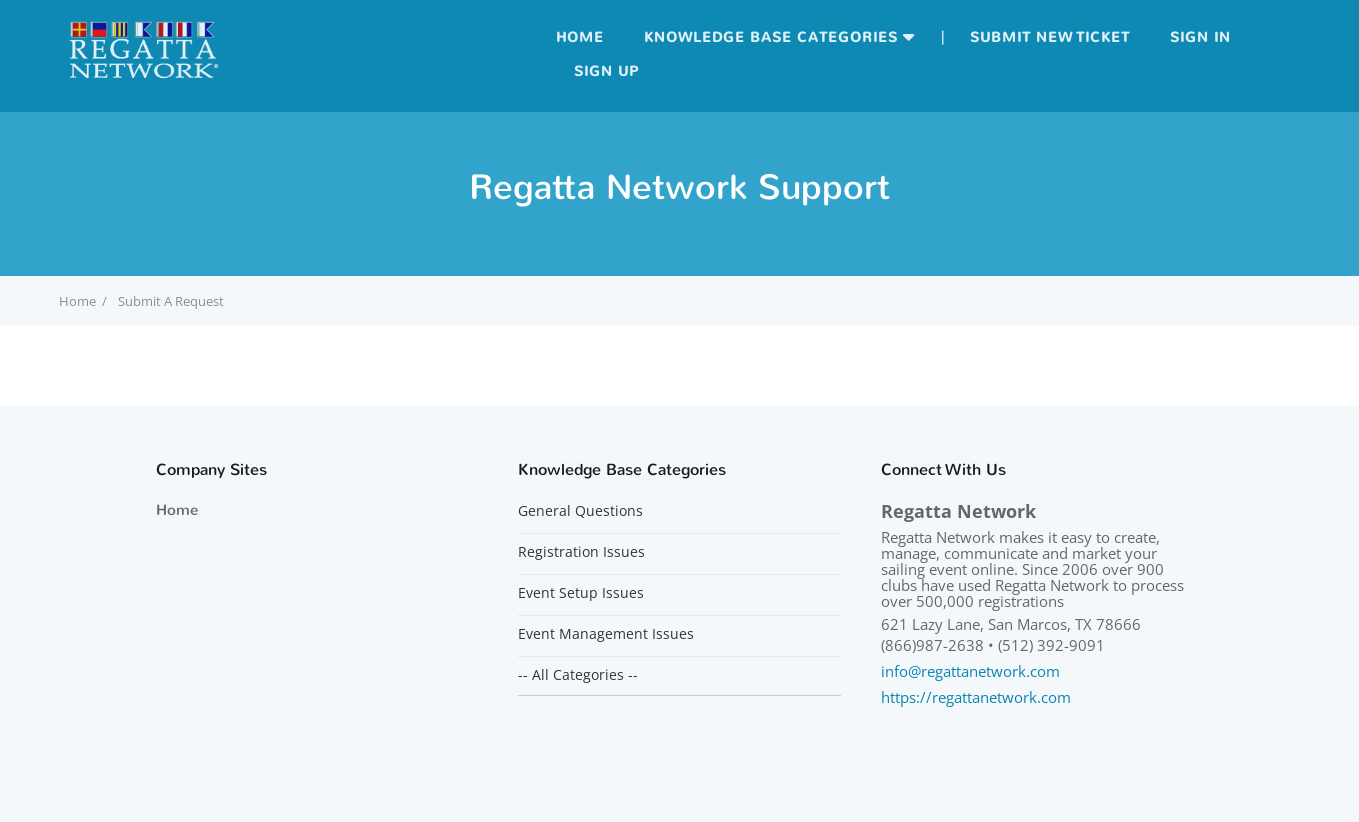 This screenshot has height=822, width=1359. I want to click on Event Management Issues, so click(606, 634).